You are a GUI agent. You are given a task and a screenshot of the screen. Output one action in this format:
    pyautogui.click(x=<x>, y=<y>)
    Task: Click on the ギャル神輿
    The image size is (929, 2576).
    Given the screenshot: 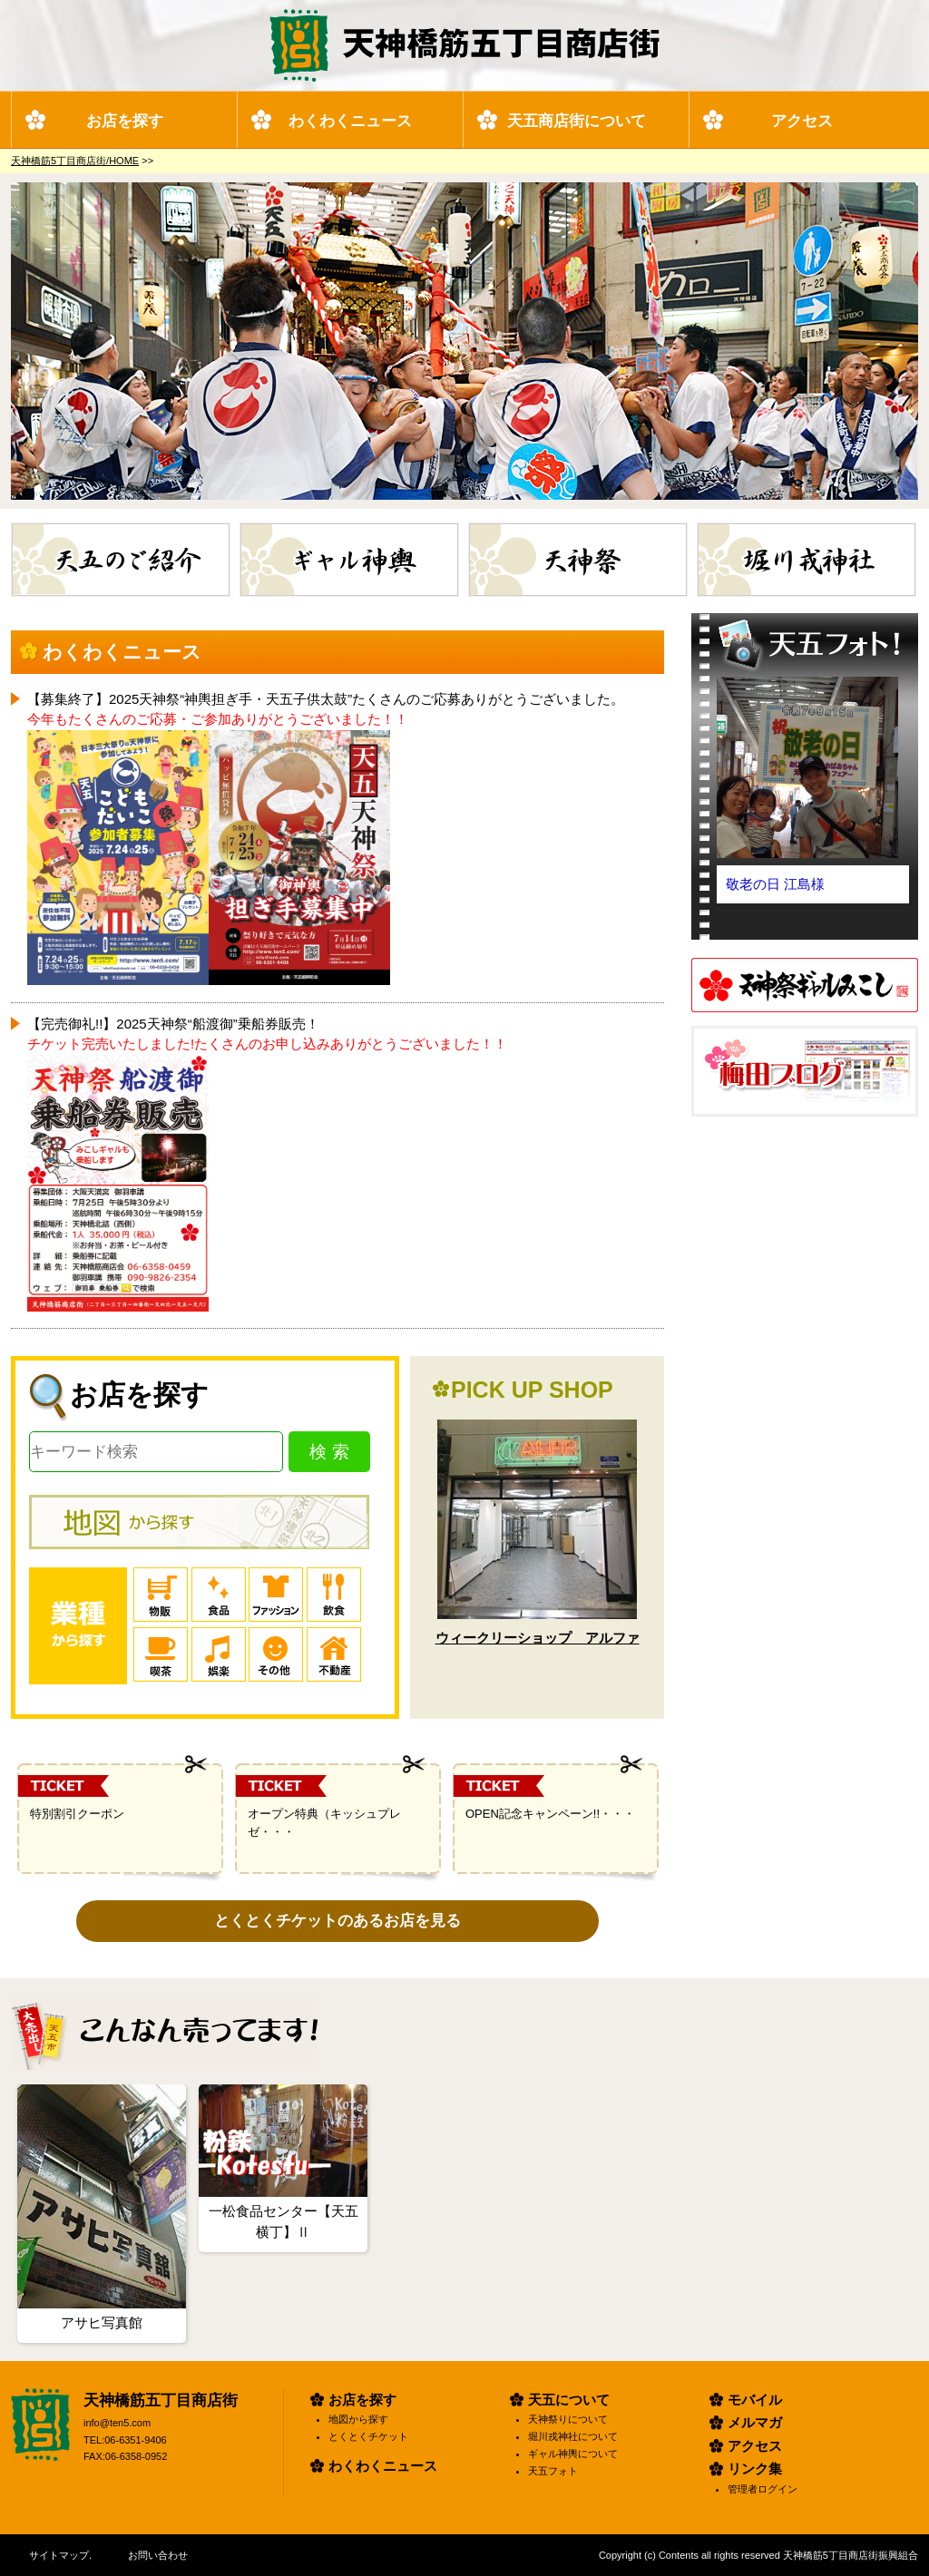 What is the action you would take?
    pyautogui.click(x=458, y=532)
    